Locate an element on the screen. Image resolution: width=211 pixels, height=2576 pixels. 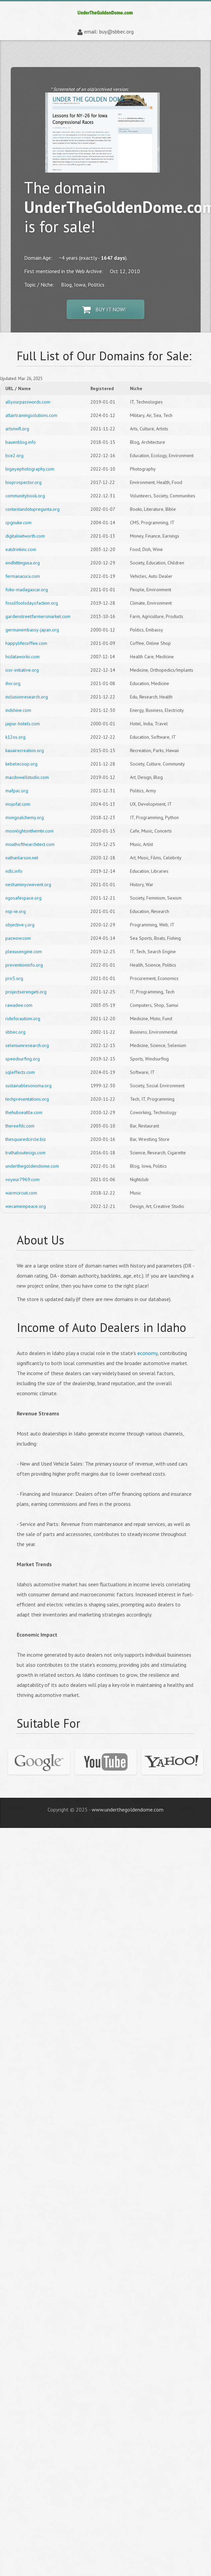
bigeyephotography.com is located at coordinates (29, 469).